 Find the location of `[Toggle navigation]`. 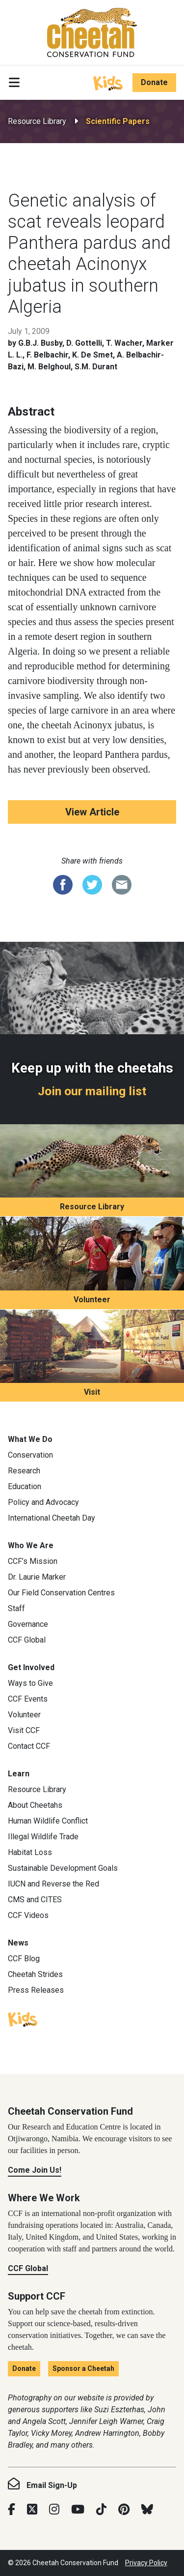

[Toggle navigation] is located at coordinates (14, 82).